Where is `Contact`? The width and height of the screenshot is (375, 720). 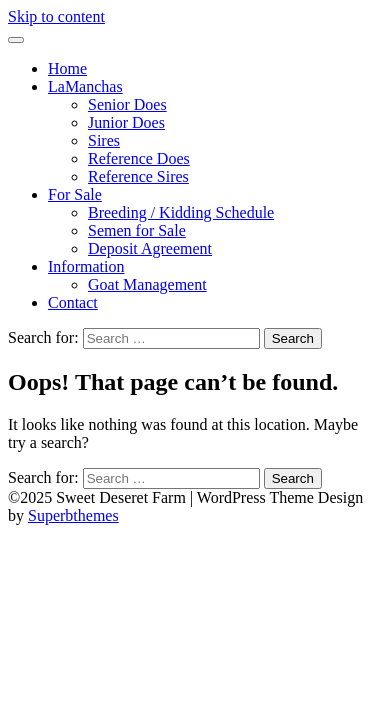 Contact is located at coordinates (73, 302).